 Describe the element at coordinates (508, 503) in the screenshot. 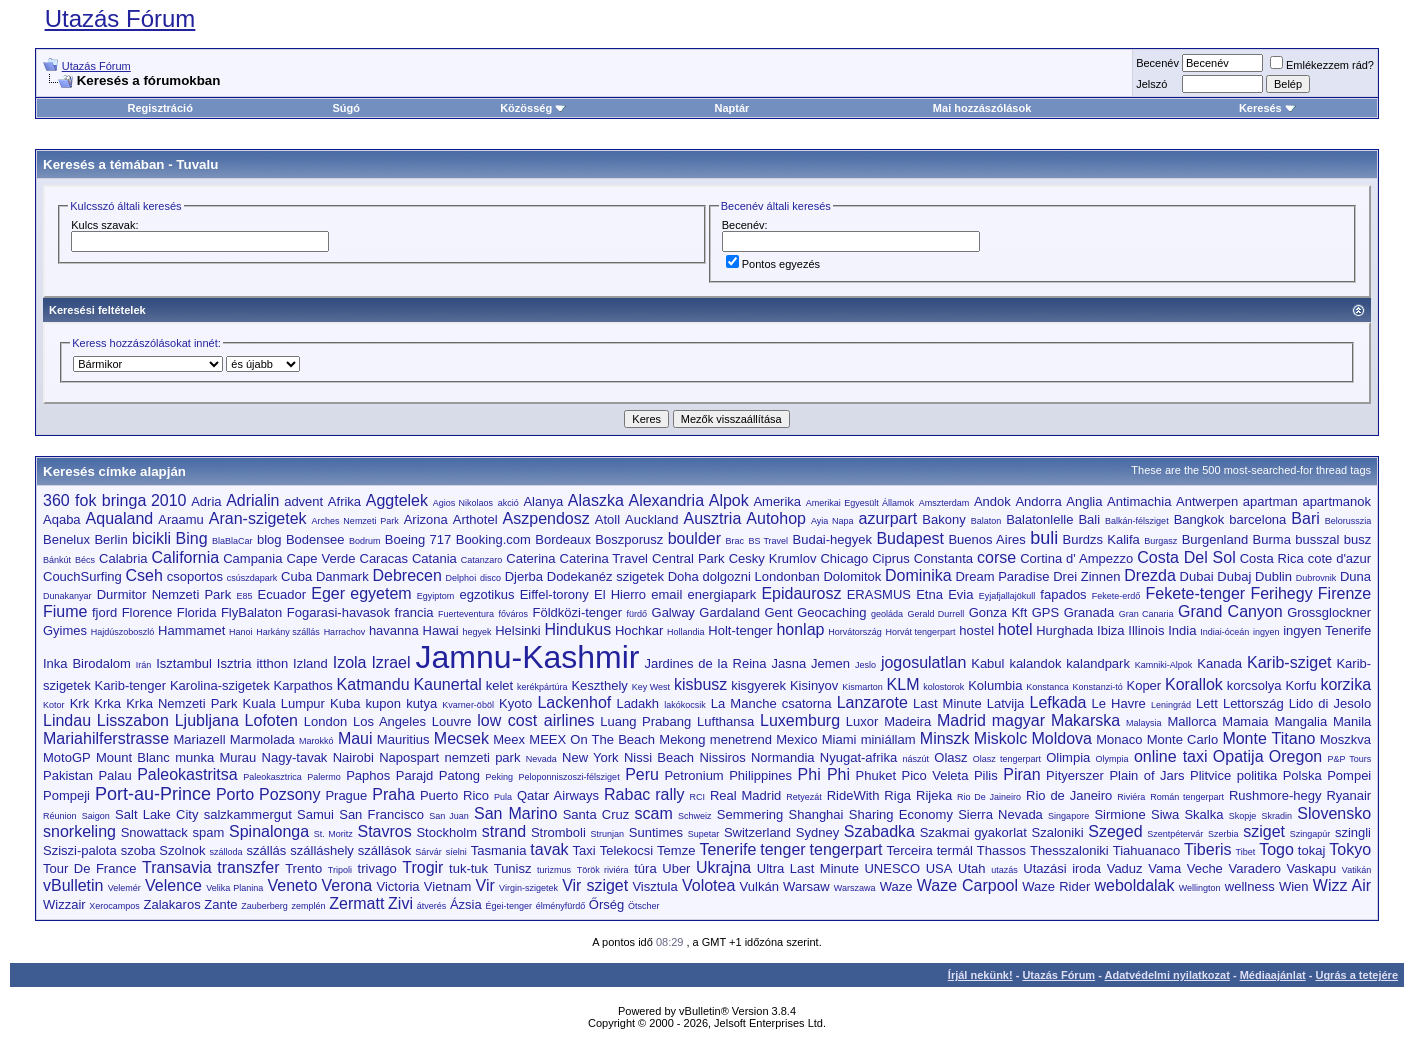

I see `akció` at that location.